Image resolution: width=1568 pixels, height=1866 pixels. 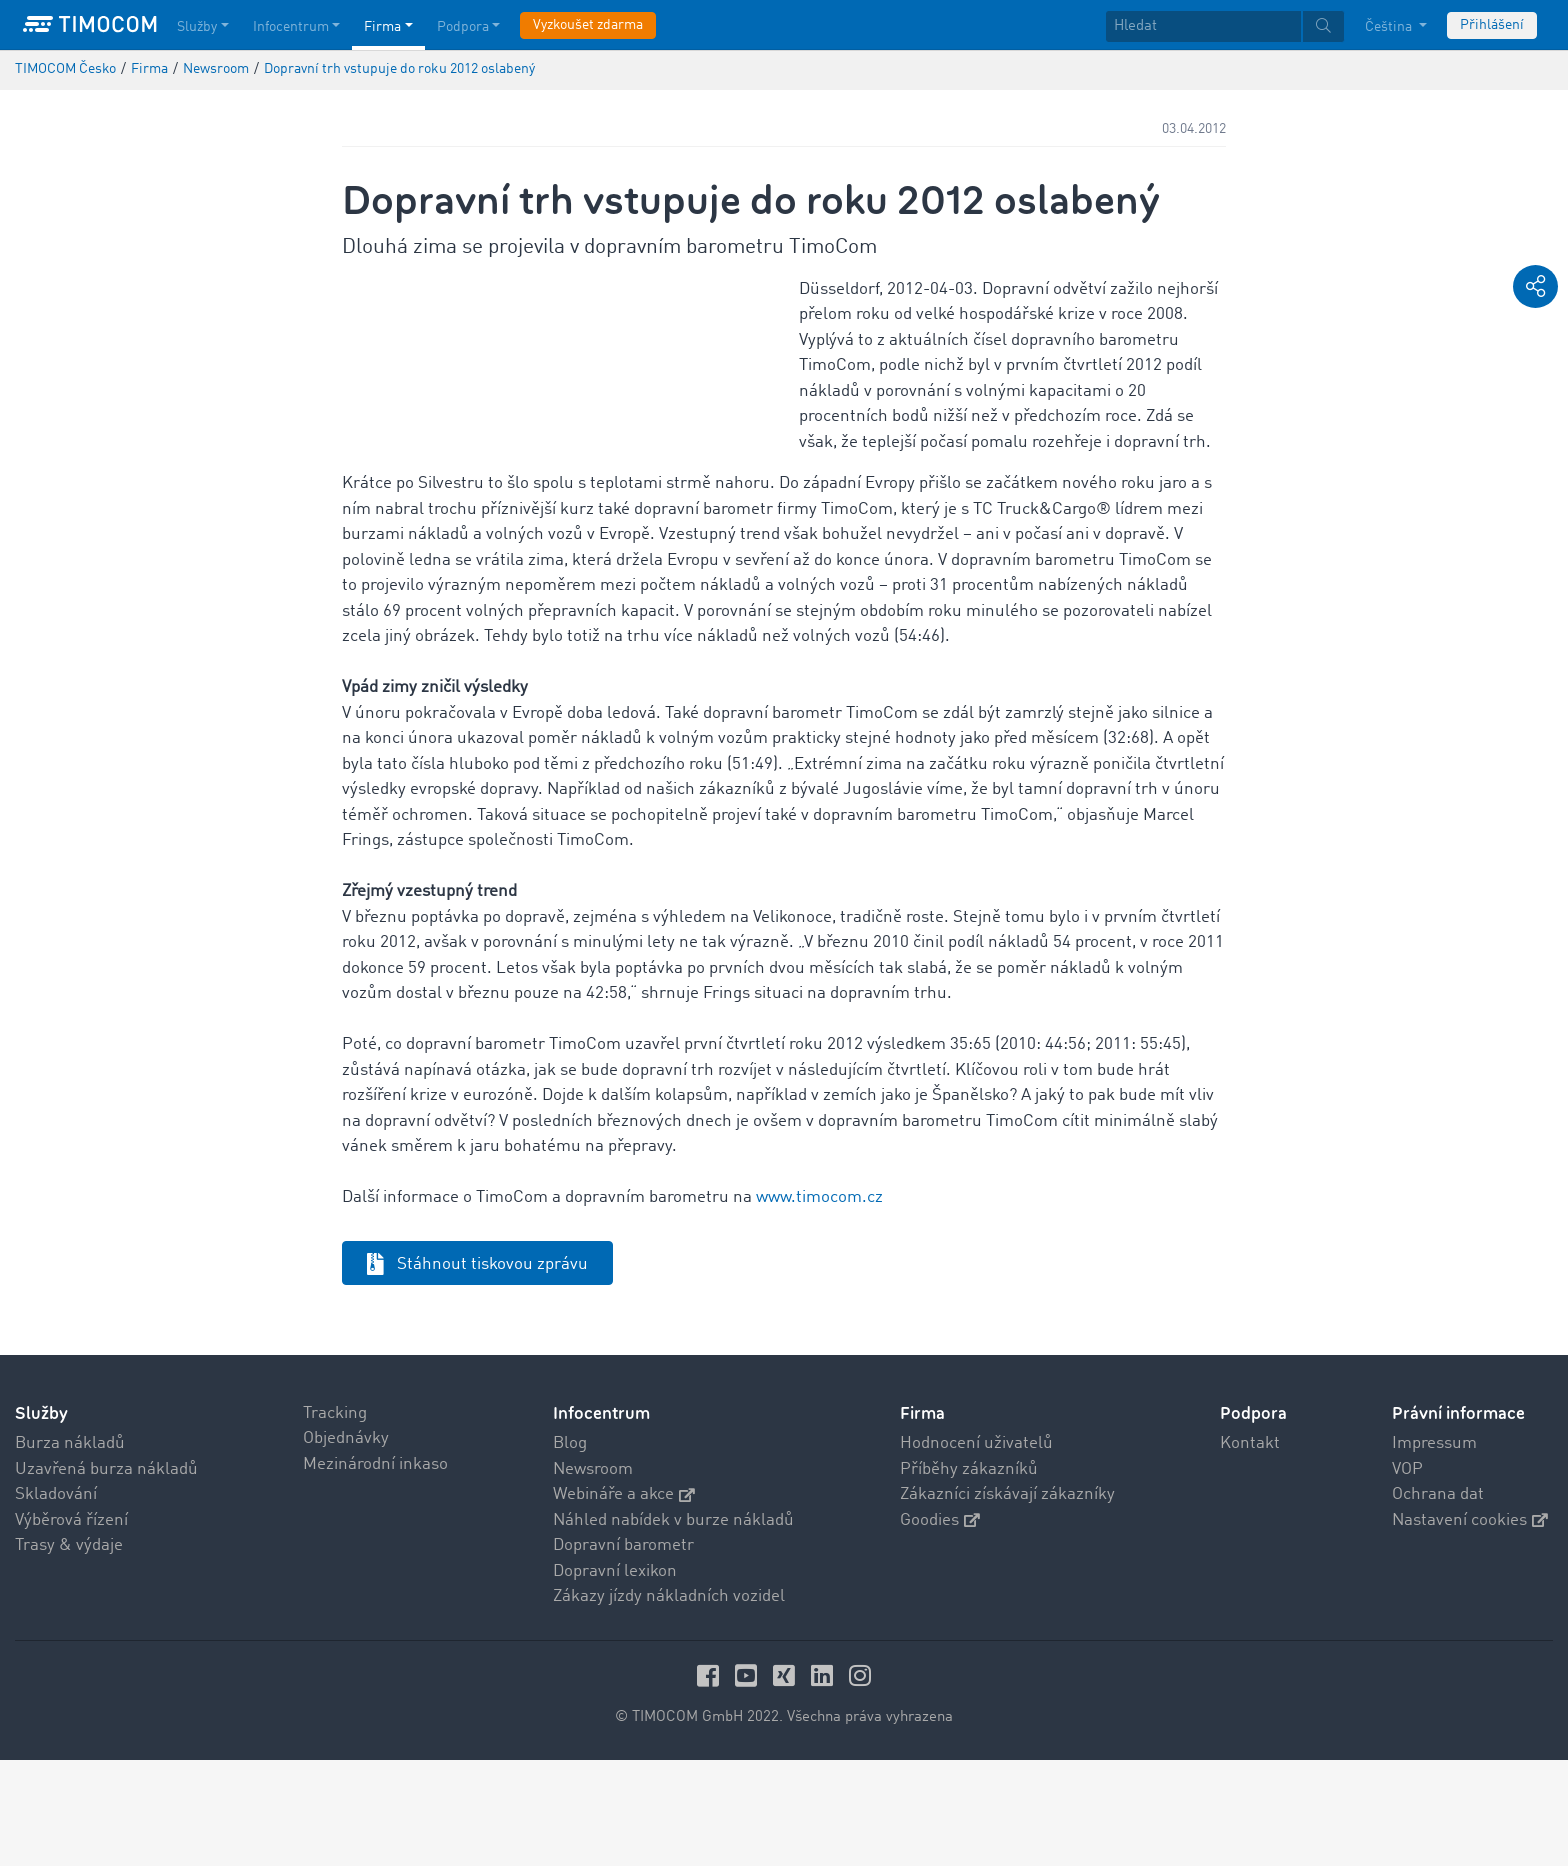 I want to click on Výběrová řízení, so click(x=71, y=1626).